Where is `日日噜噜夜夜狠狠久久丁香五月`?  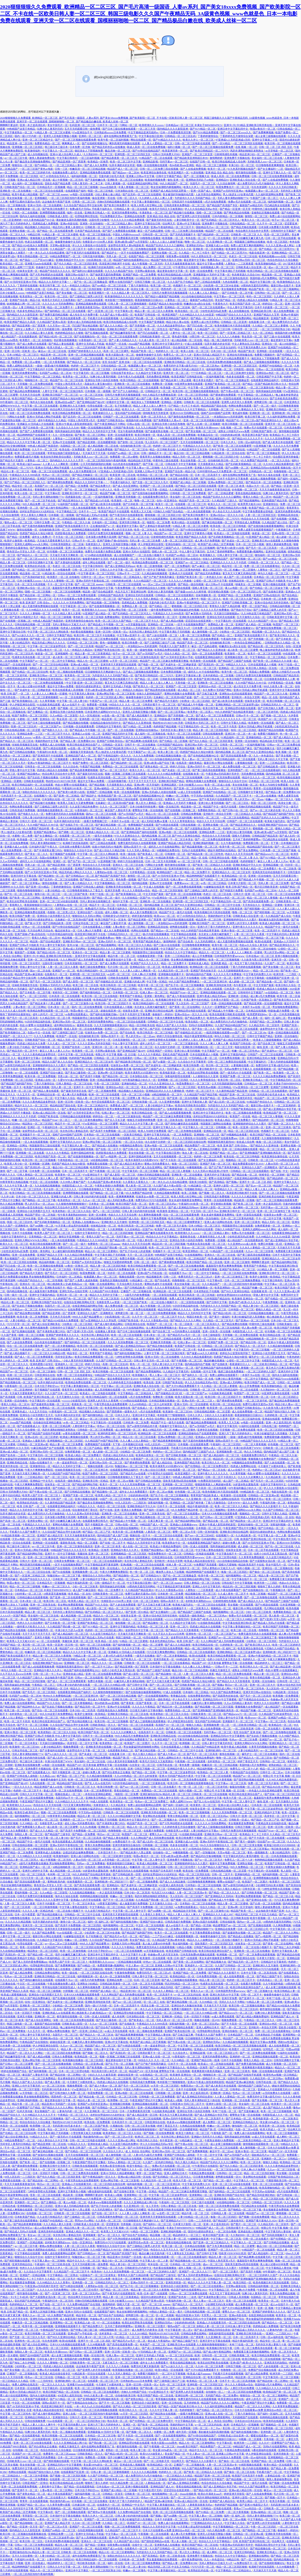
日日噜噜夜夜狠狠久久丁香五月 is located at coordinates (85, 890).